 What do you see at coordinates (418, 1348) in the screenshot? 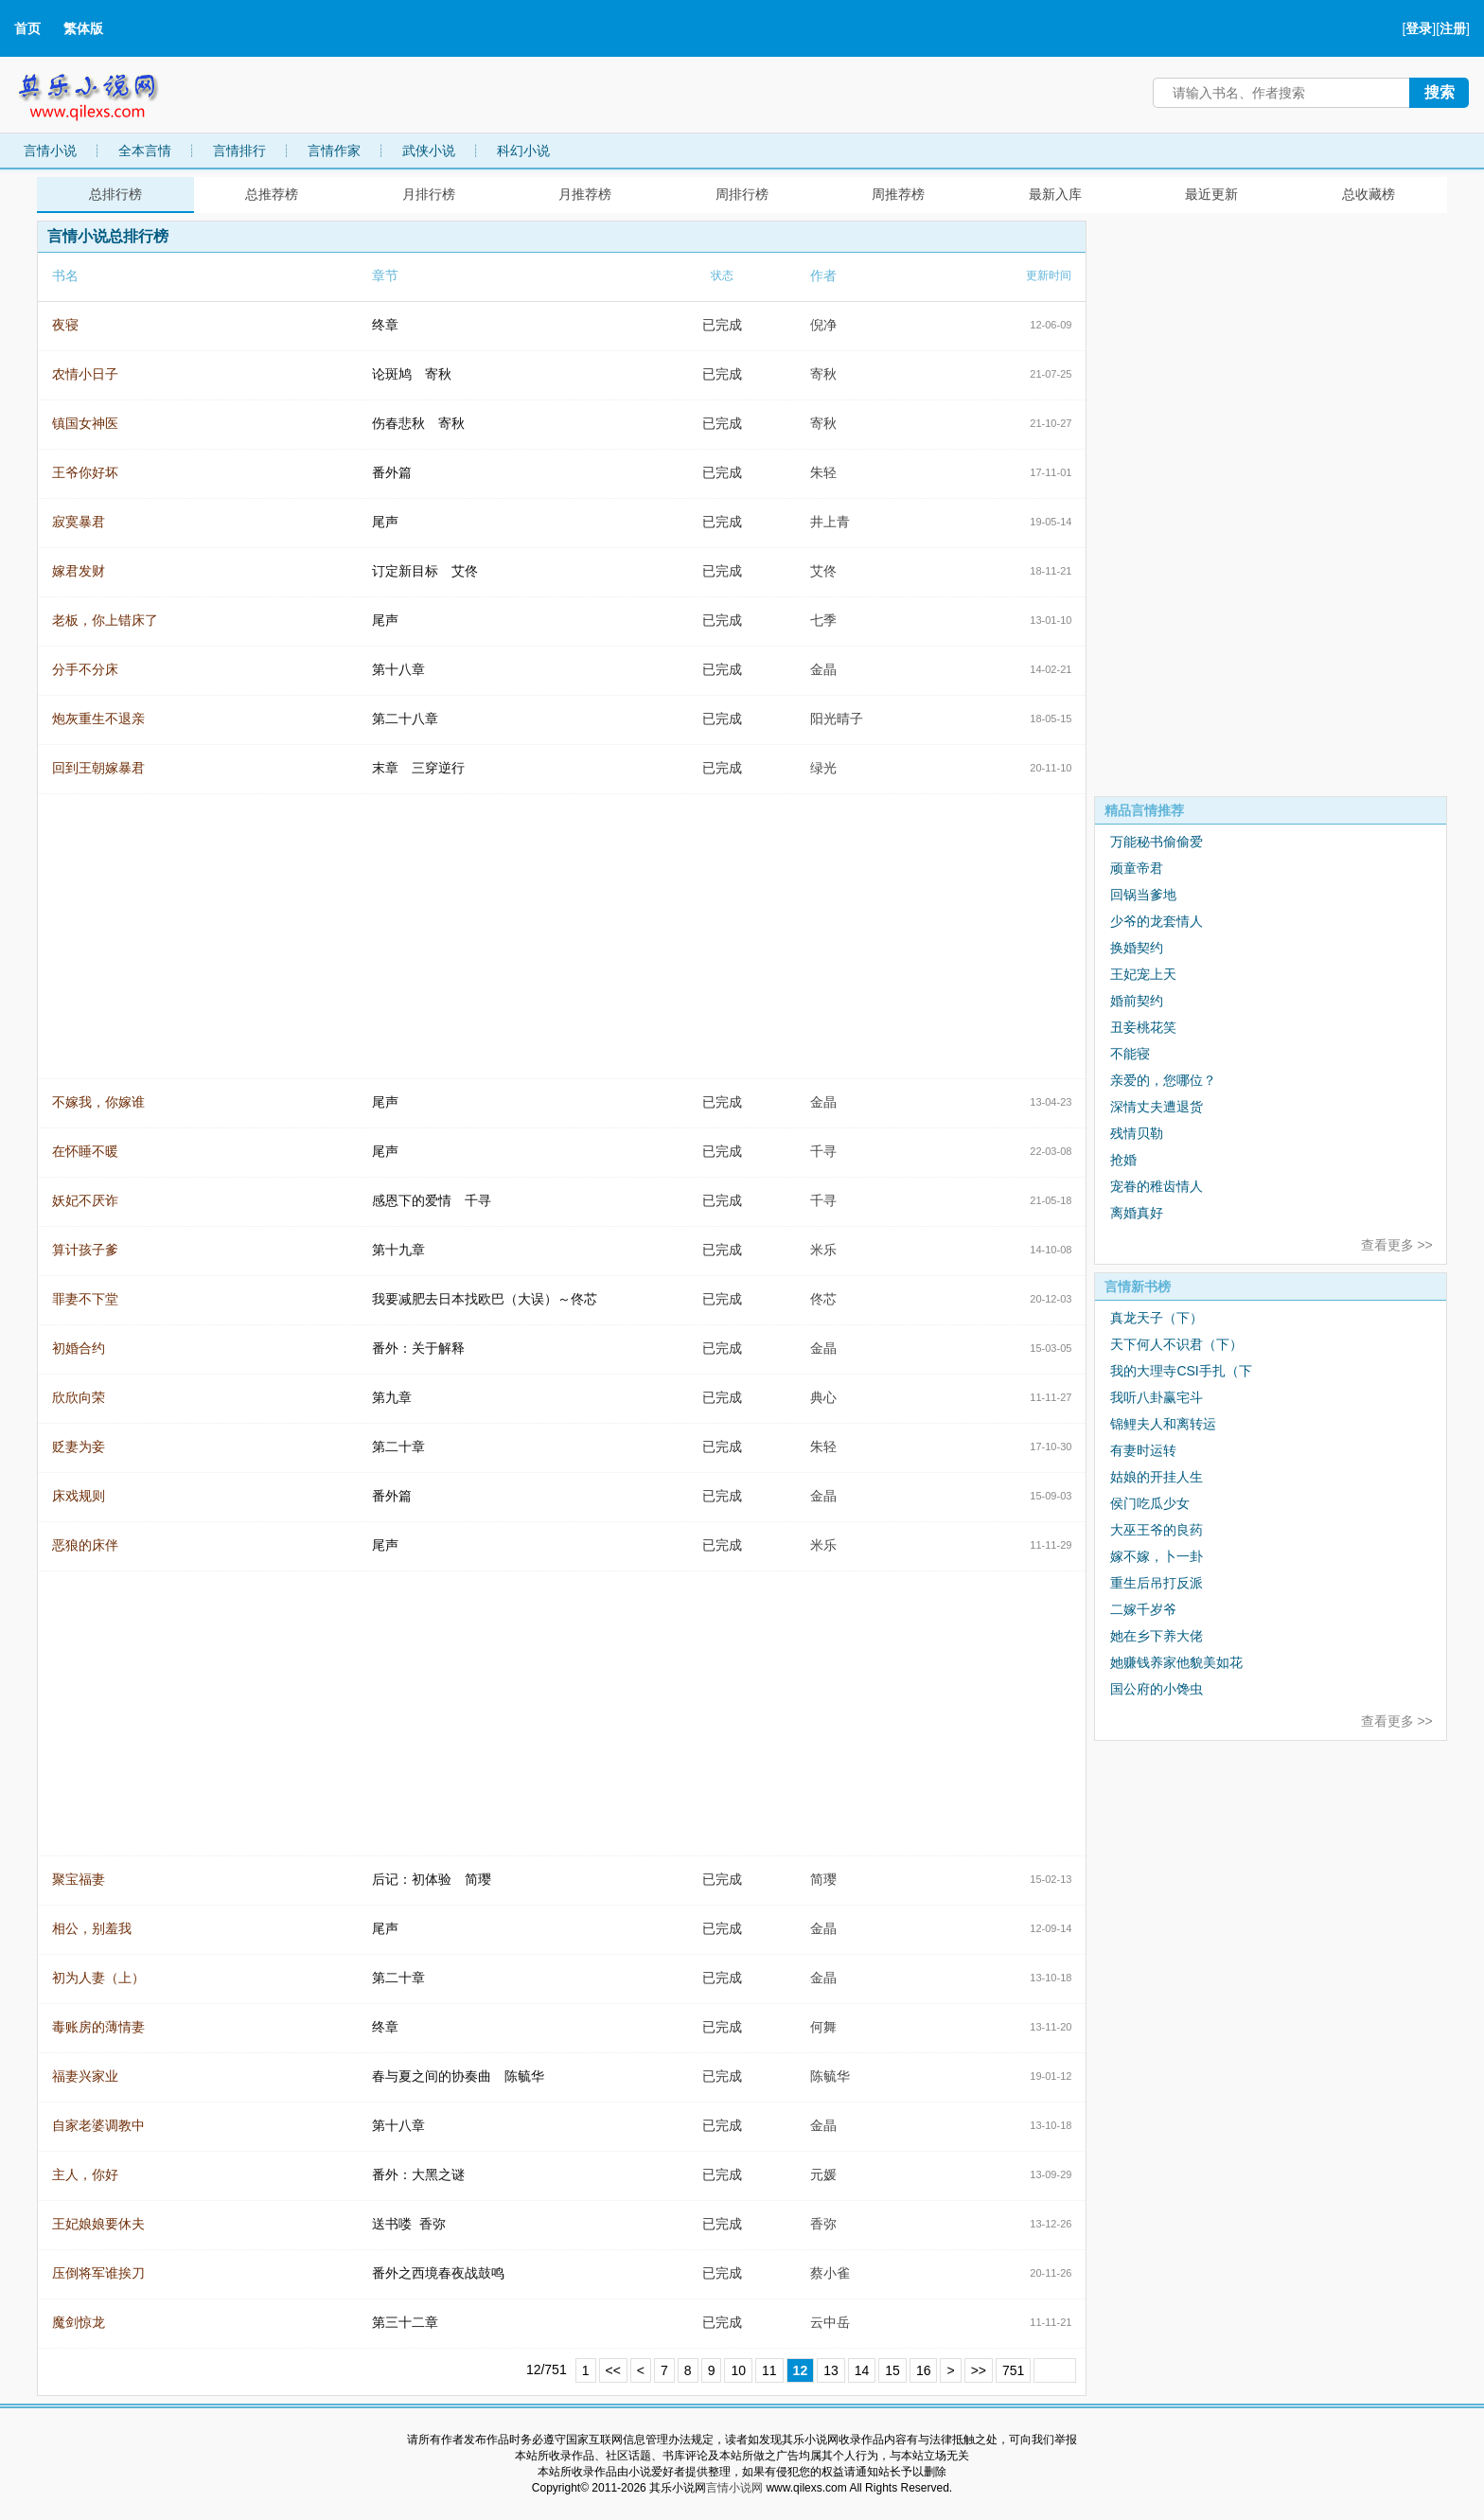
I see `番外：关于解释` at bounding box center [418, 1348].